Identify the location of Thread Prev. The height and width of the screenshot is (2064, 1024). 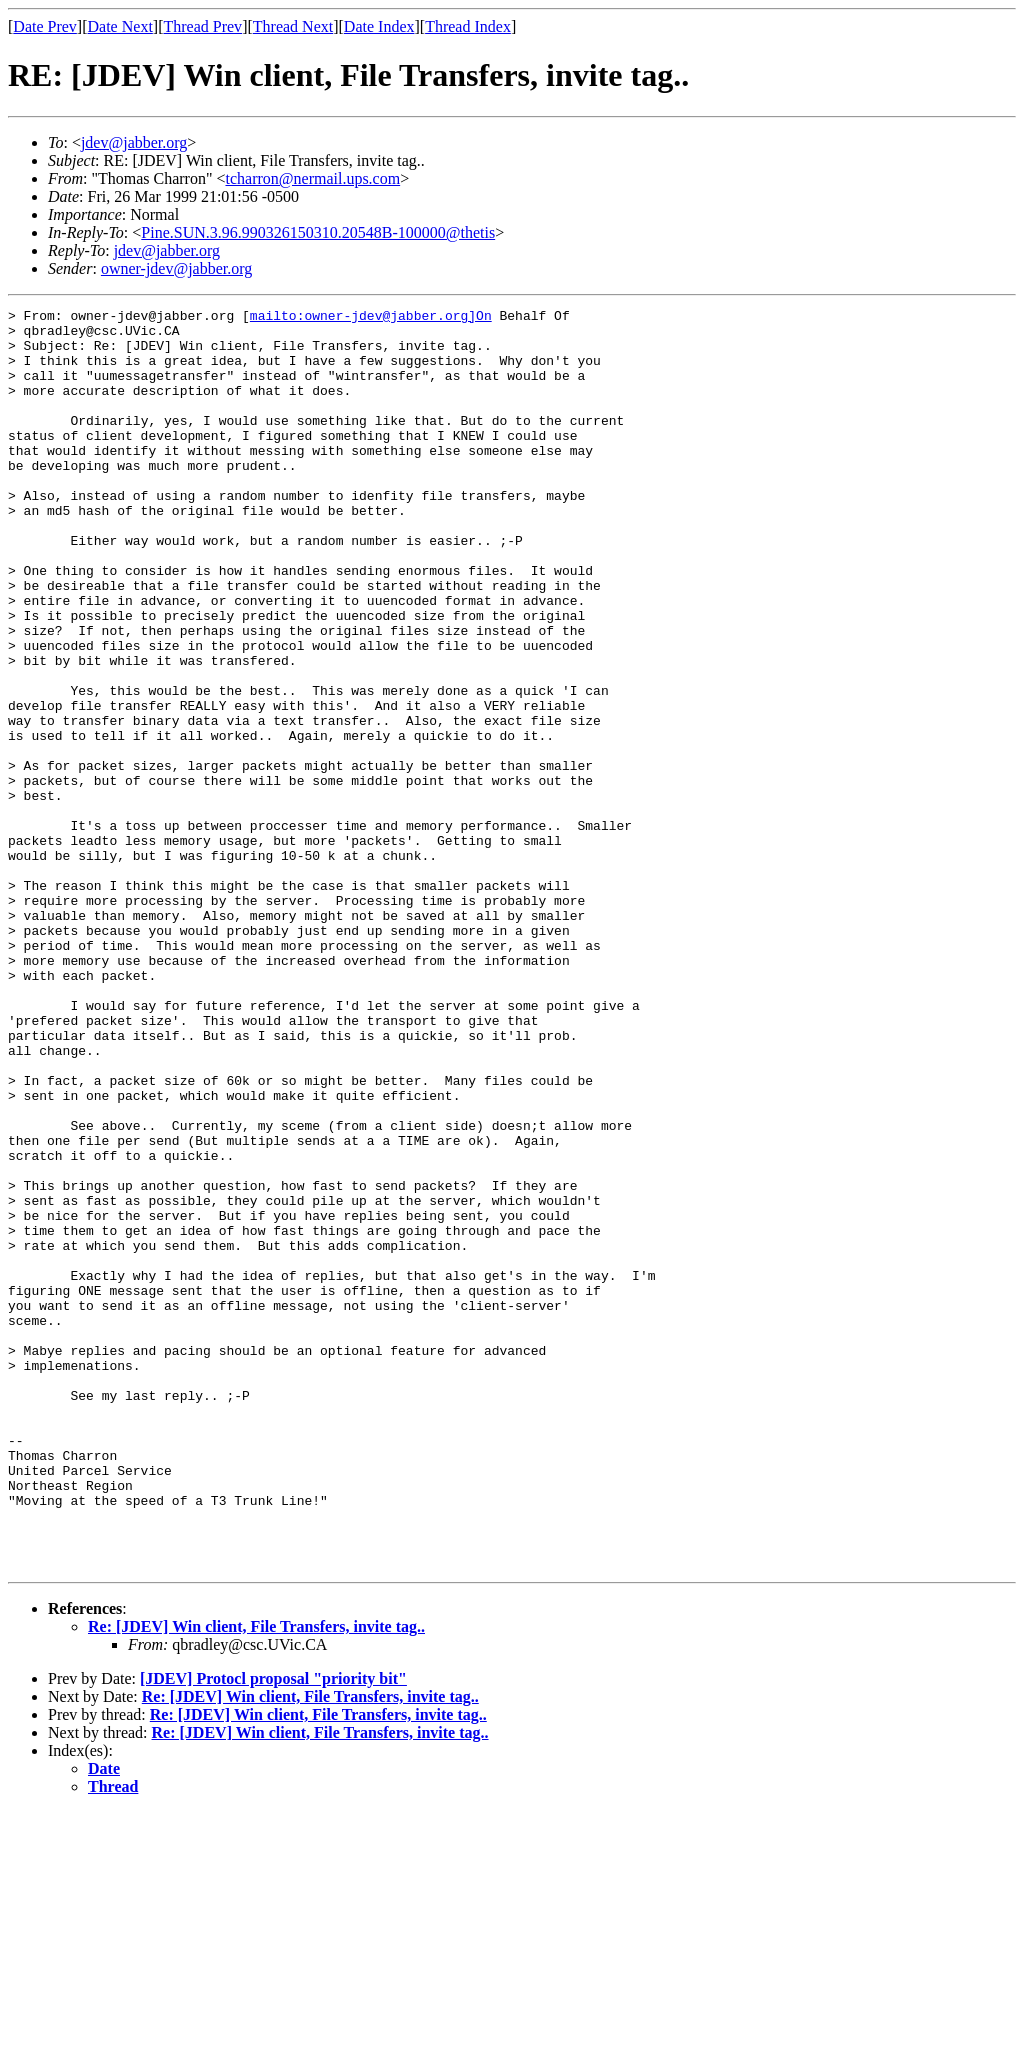
(202, 26).